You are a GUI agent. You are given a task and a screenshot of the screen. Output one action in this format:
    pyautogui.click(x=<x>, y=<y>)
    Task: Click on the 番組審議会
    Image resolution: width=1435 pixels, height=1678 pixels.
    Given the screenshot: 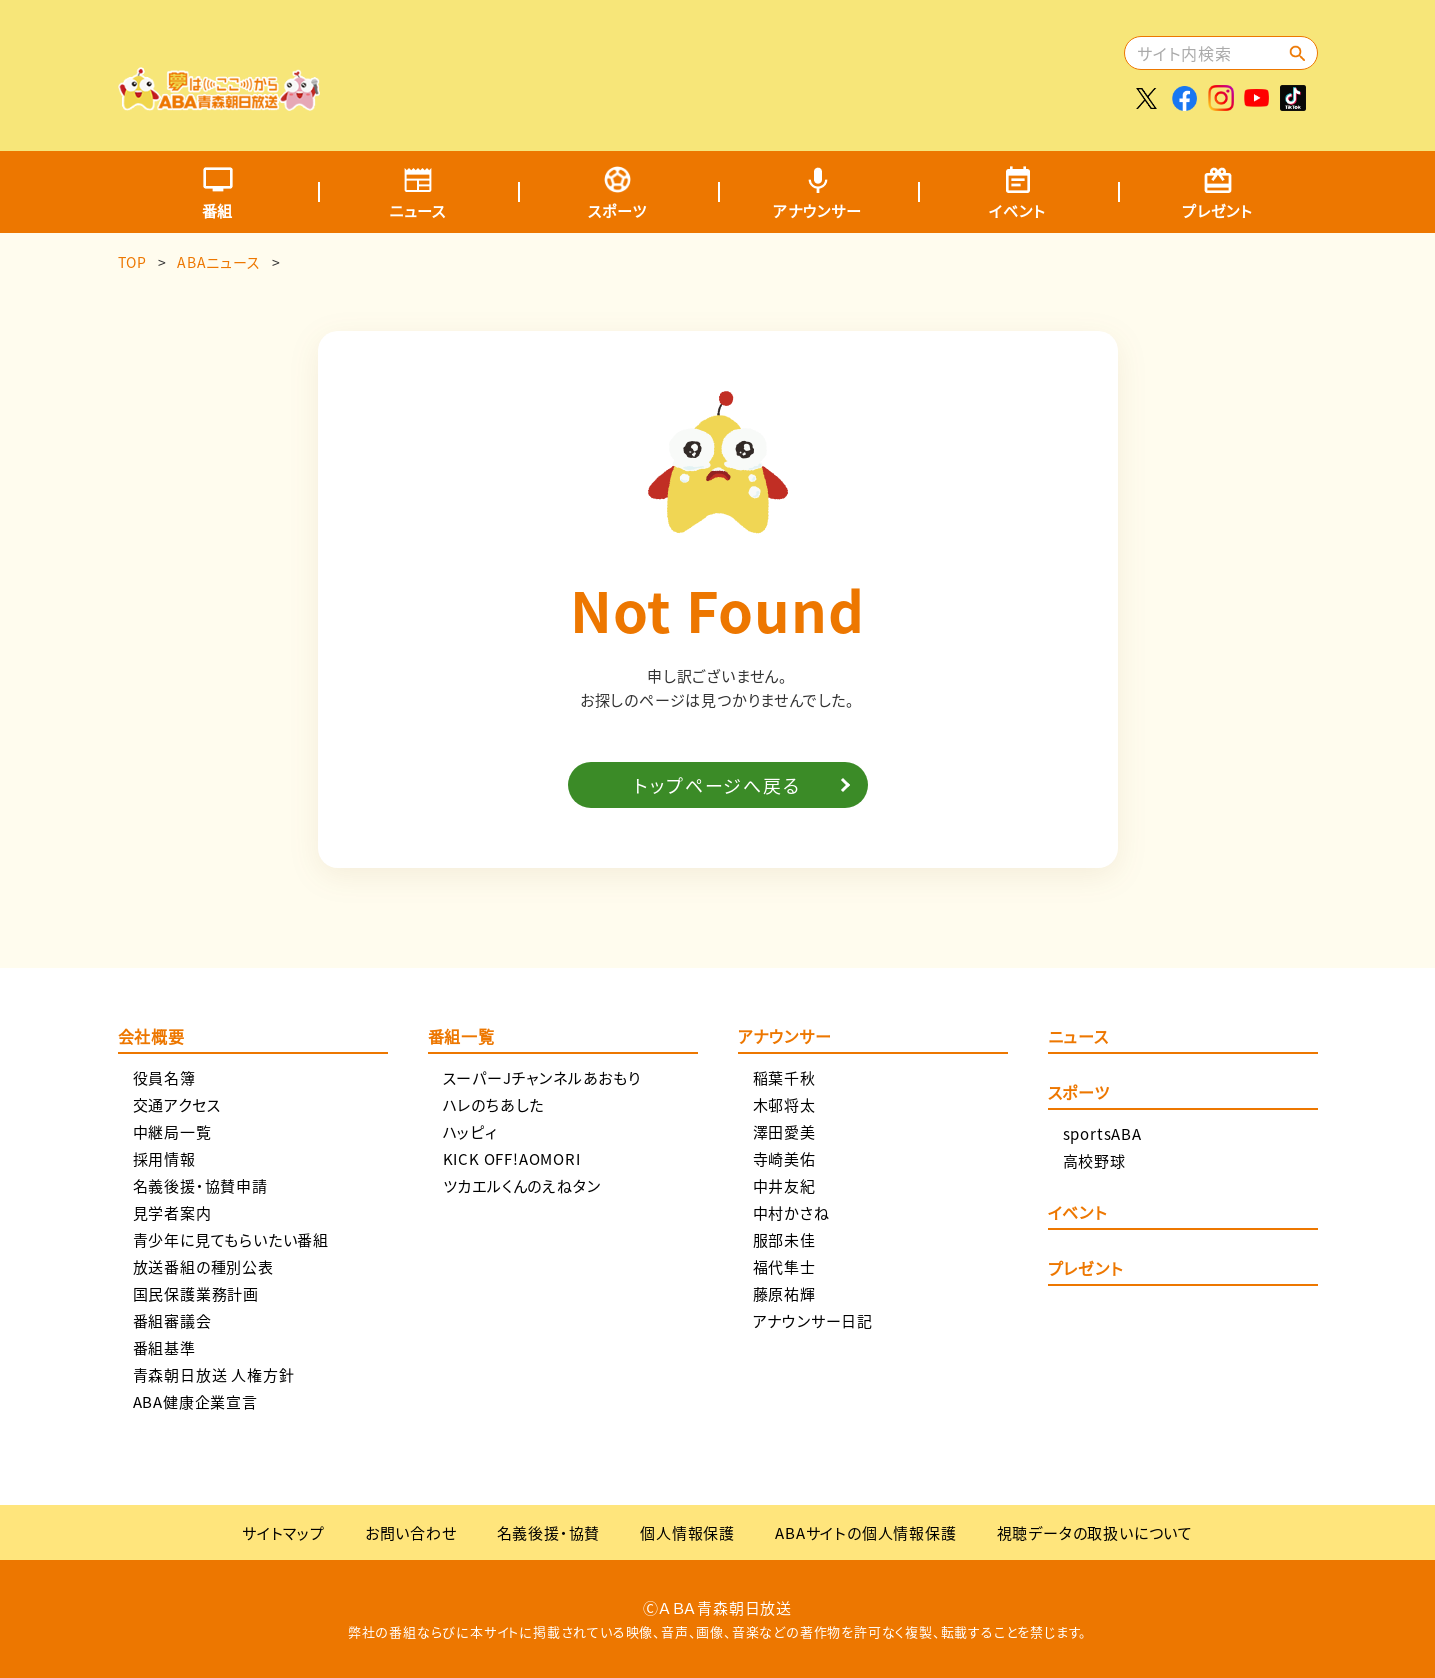 What is the action you would take?
    pyautogui.click(x=172, y=1320)
    